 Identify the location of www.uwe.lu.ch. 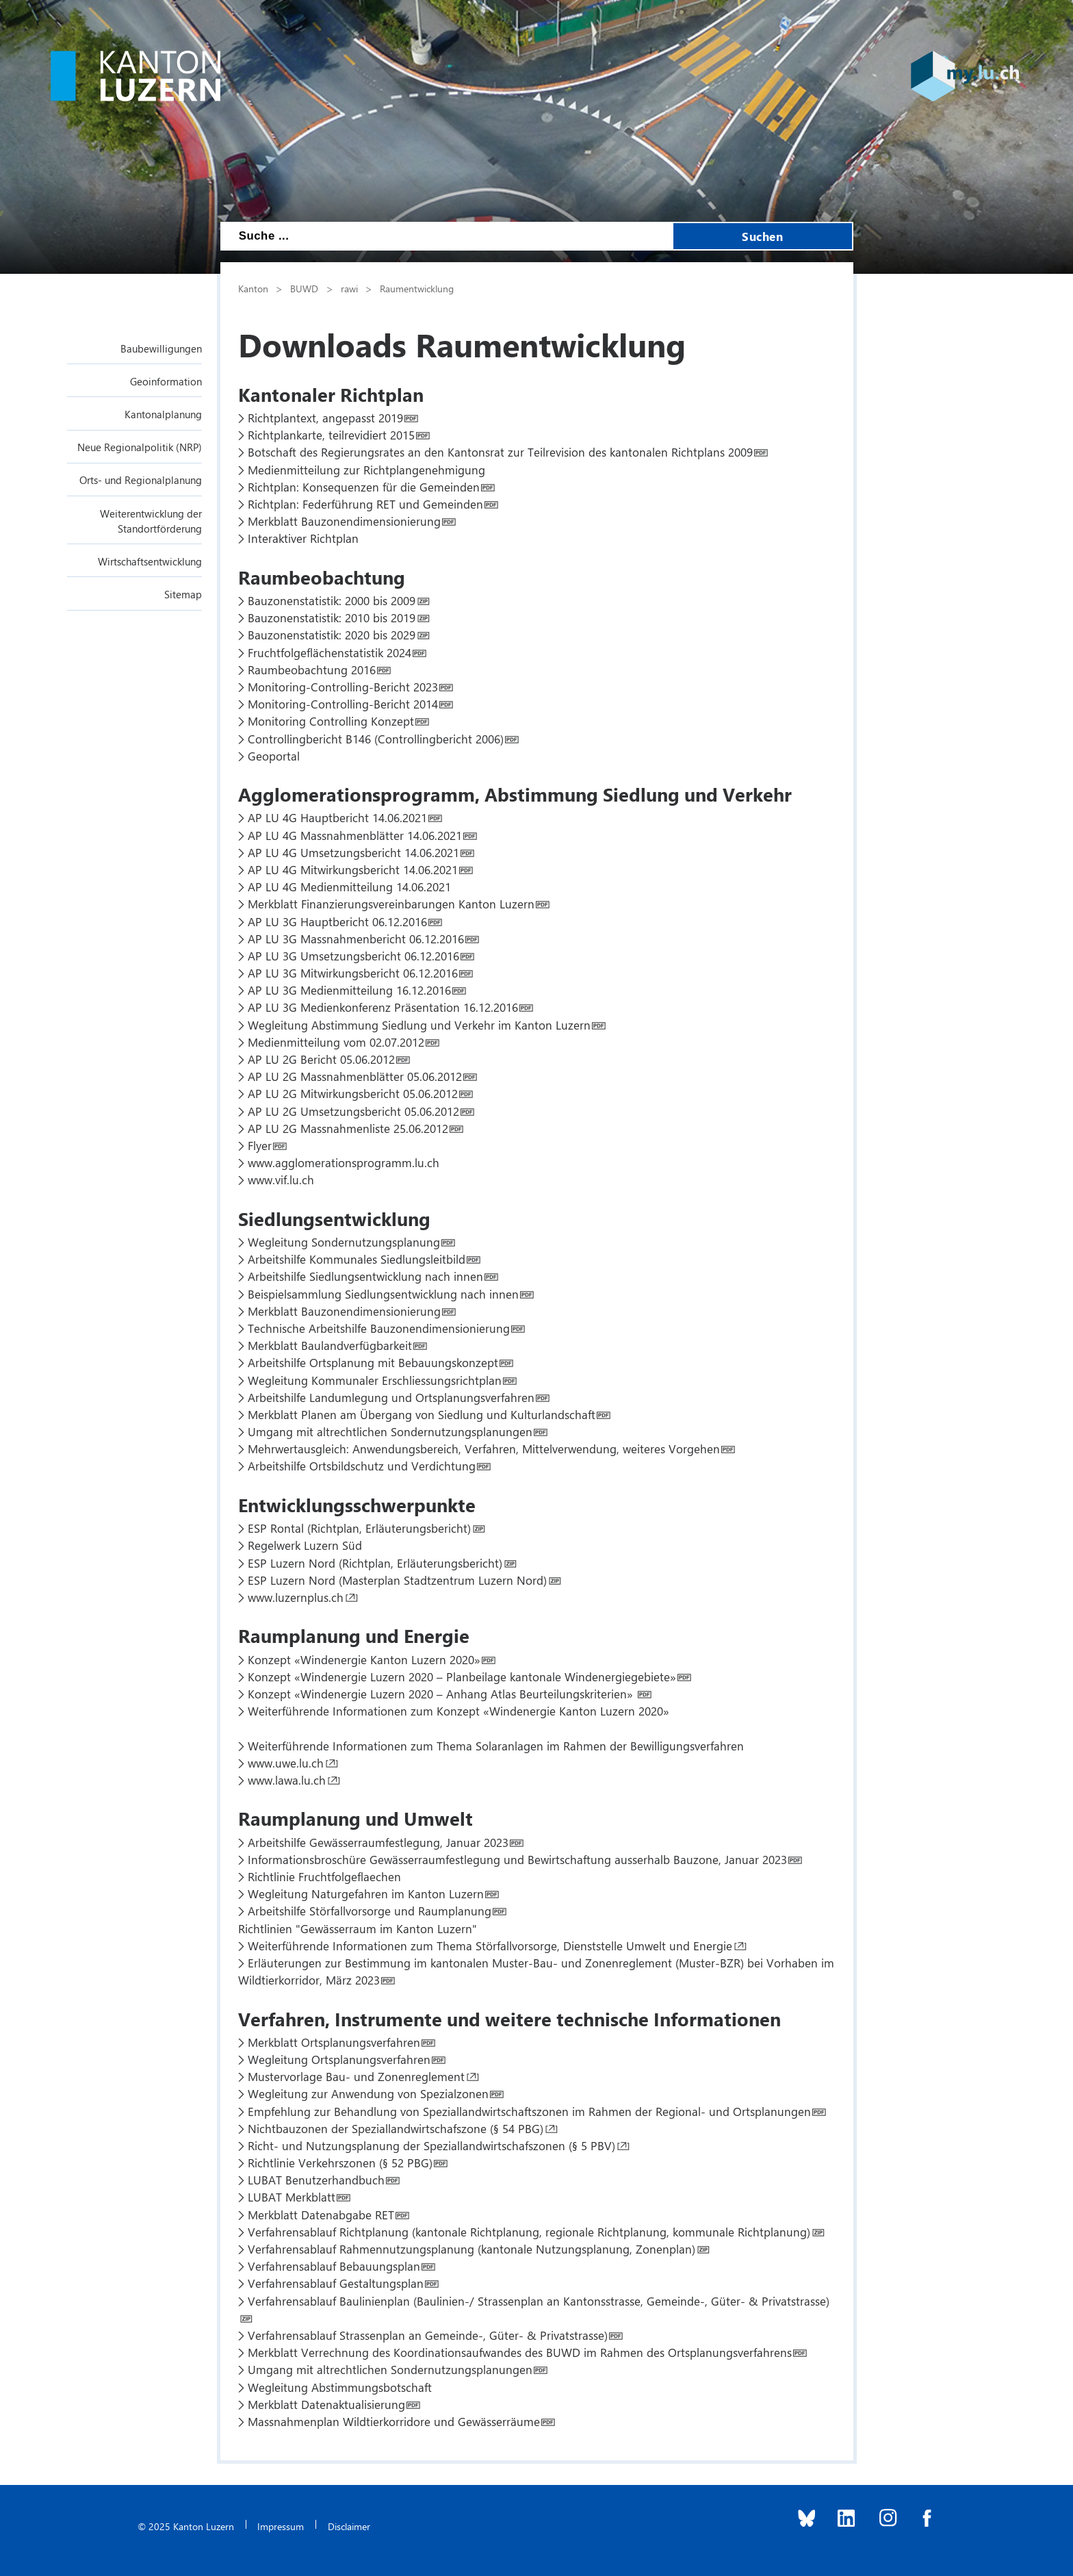
(286, 1762).